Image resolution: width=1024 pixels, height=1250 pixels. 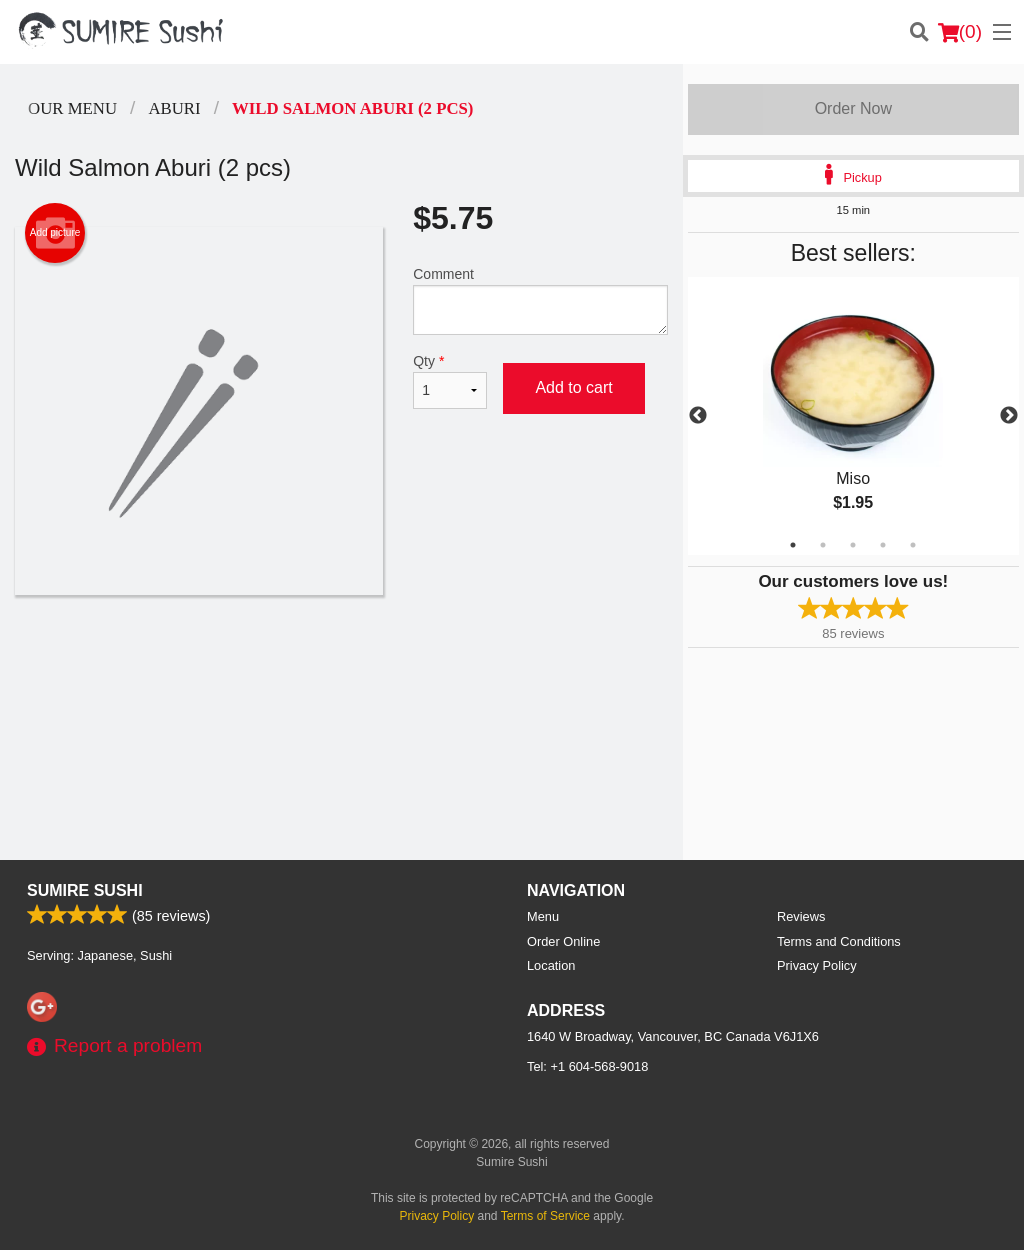 What do you see at coordinates (913, 545) in the screenshot?
I see `5 [tab]` at bounding box center [913, 545].